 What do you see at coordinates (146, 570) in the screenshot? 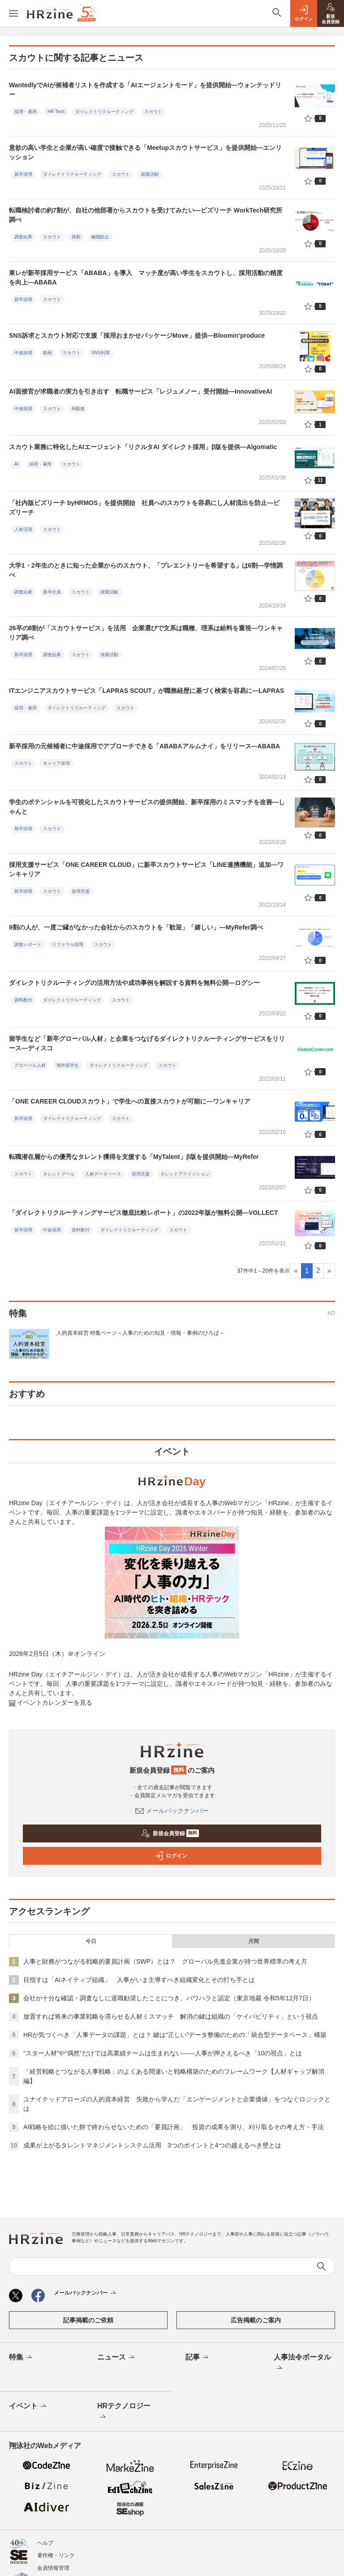
I see `大学1・2年生のときに知った企業からのスカウト、「プレエントリーを希望する」は6割—学情調べ` at bounding box center [146, 570].